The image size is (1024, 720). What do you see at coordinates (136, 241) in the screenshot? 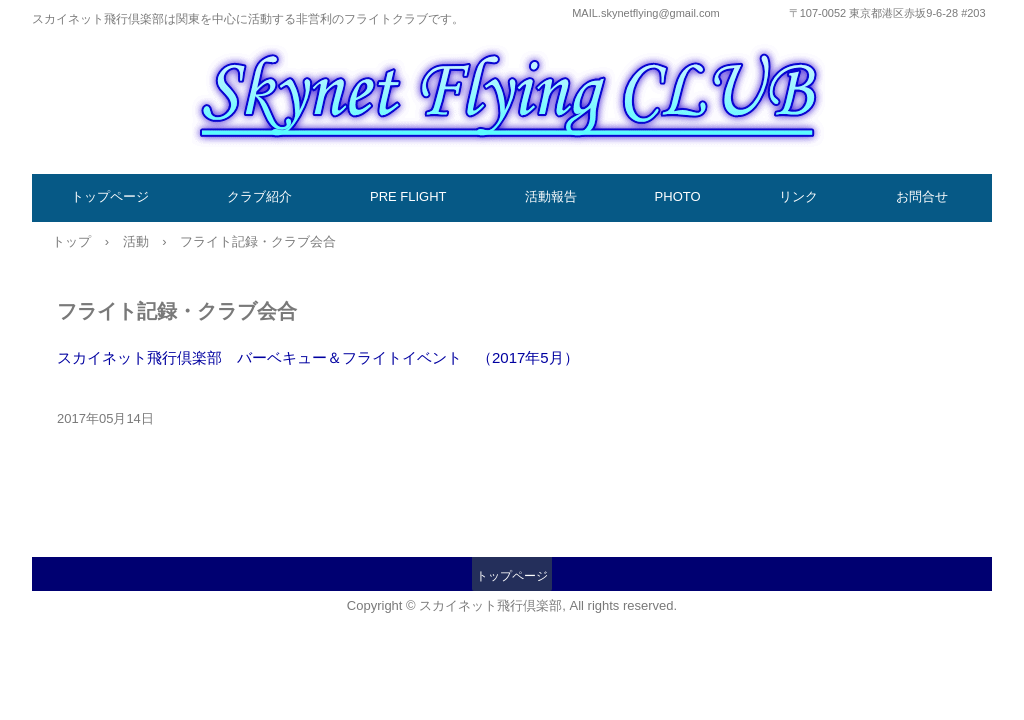
I see `活動` at bounding box center [136, 241].